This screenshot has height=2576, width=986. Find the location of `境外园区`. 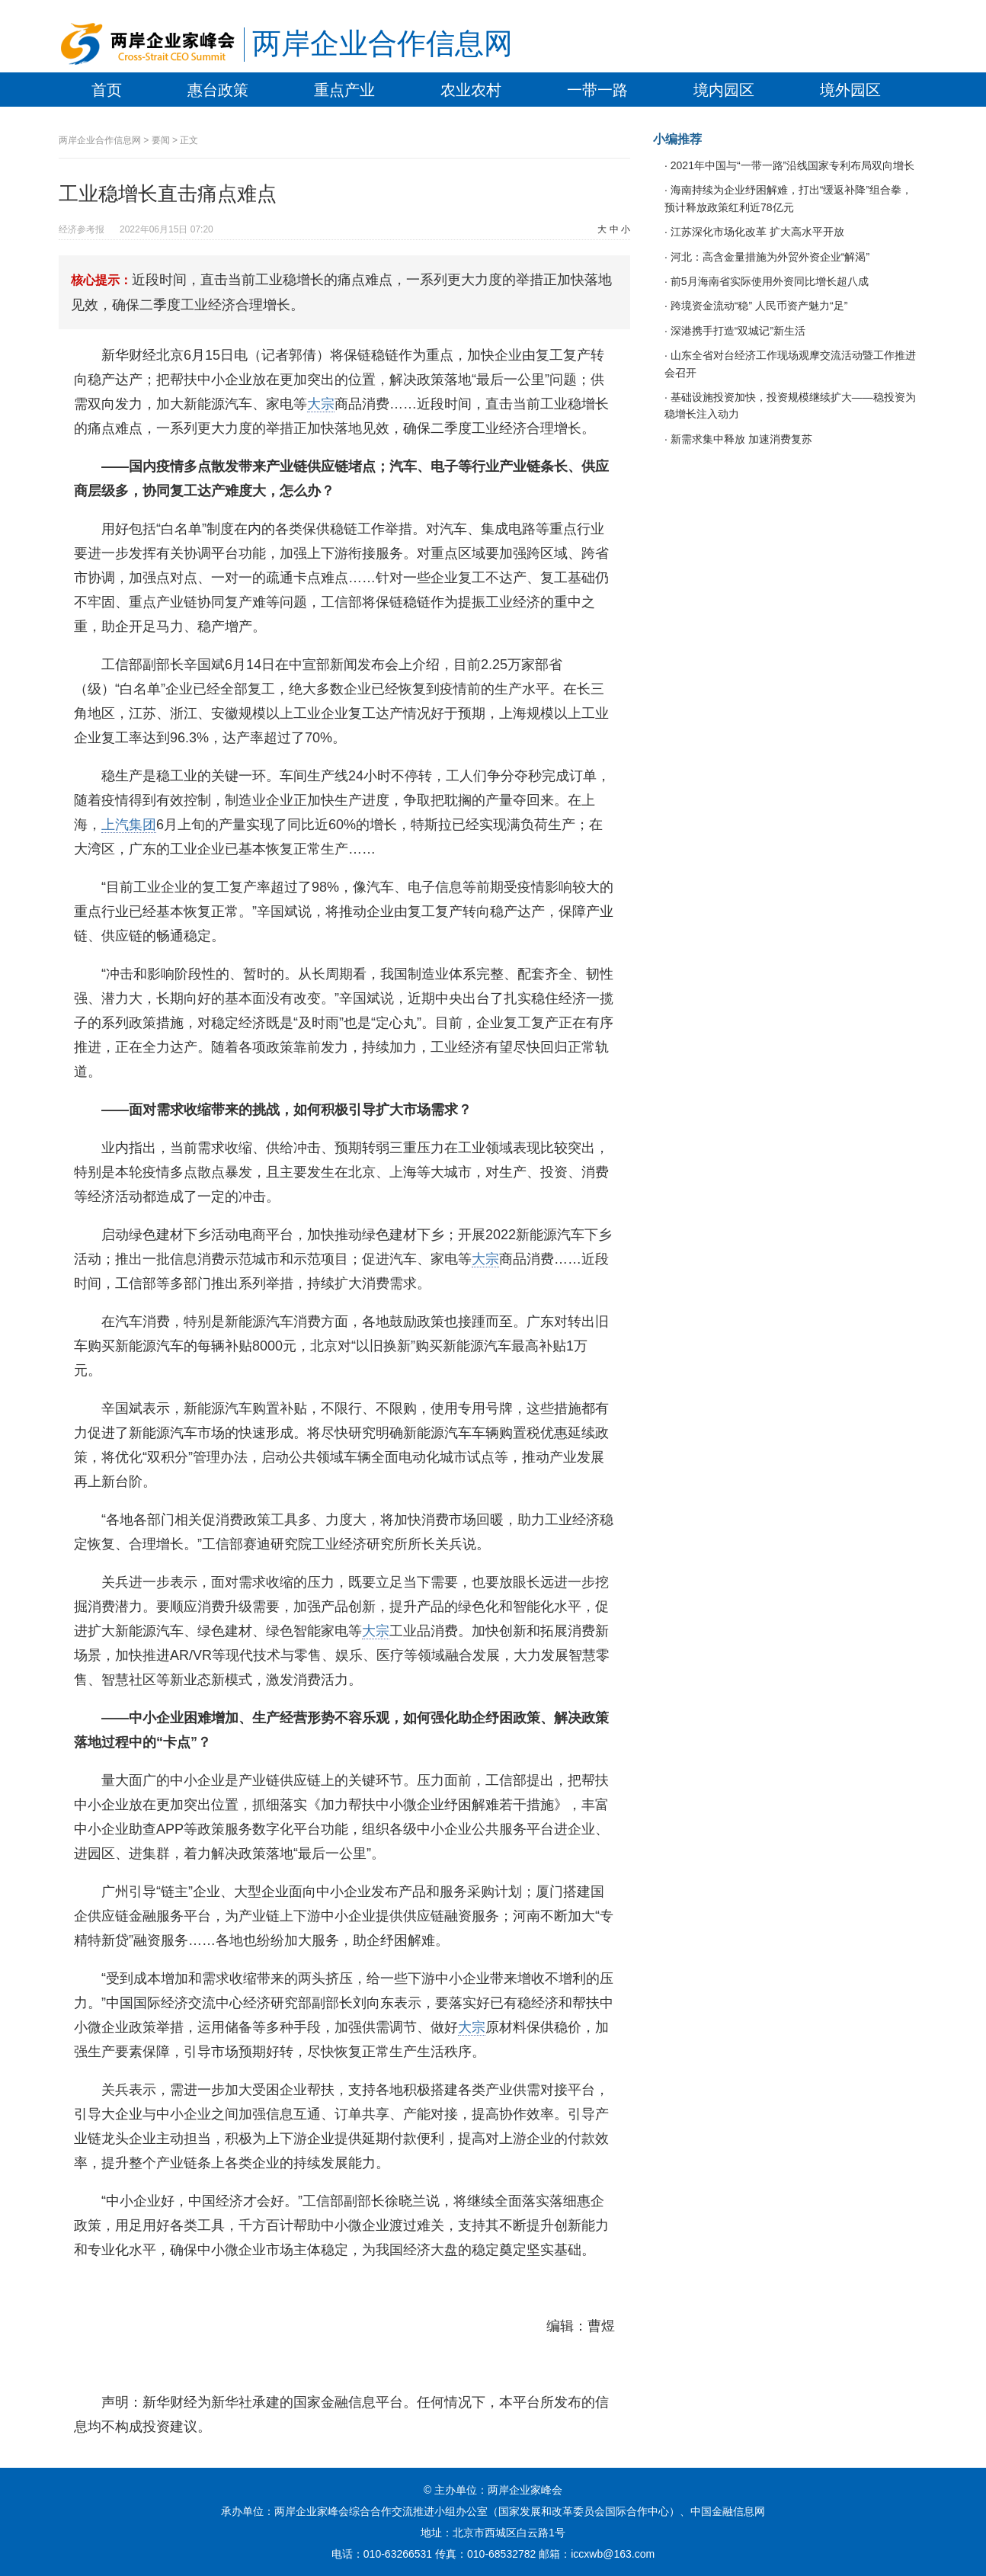

境外园区 is located at coordinates (850, 90).